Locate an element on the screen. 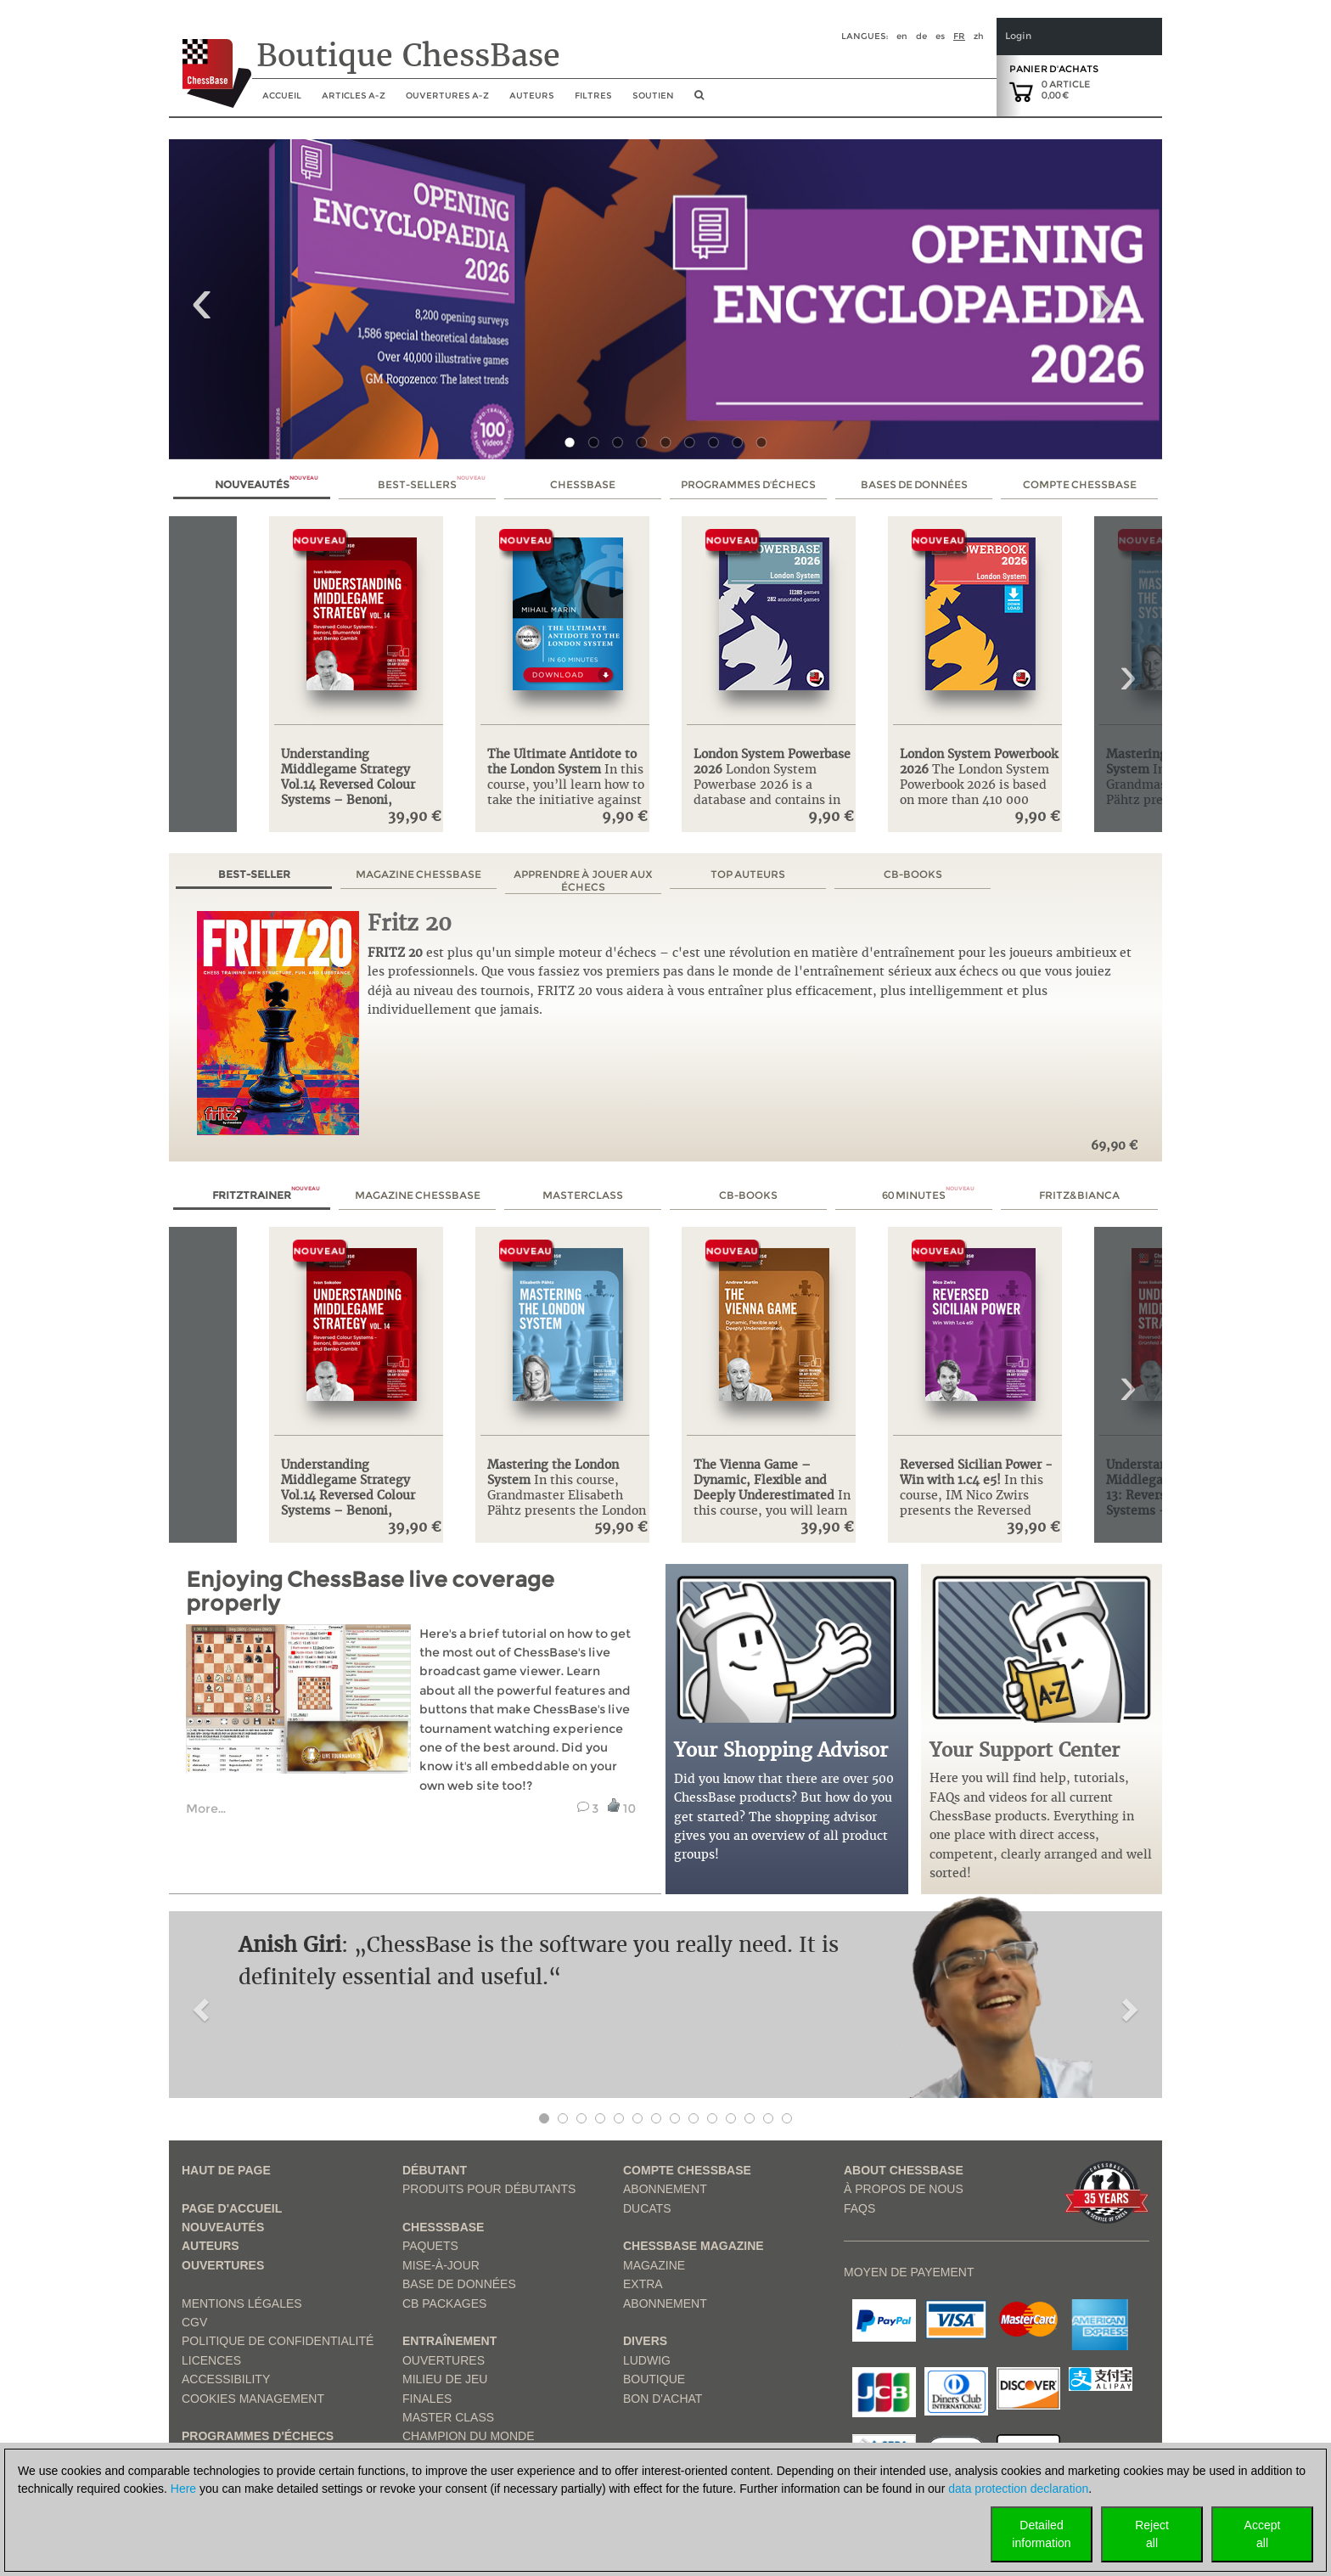 Image resolution: width=1331 pixels, height=2576 pixels. [link to product page: London System Powerbook 2026] is located at coordinates (980, 627).